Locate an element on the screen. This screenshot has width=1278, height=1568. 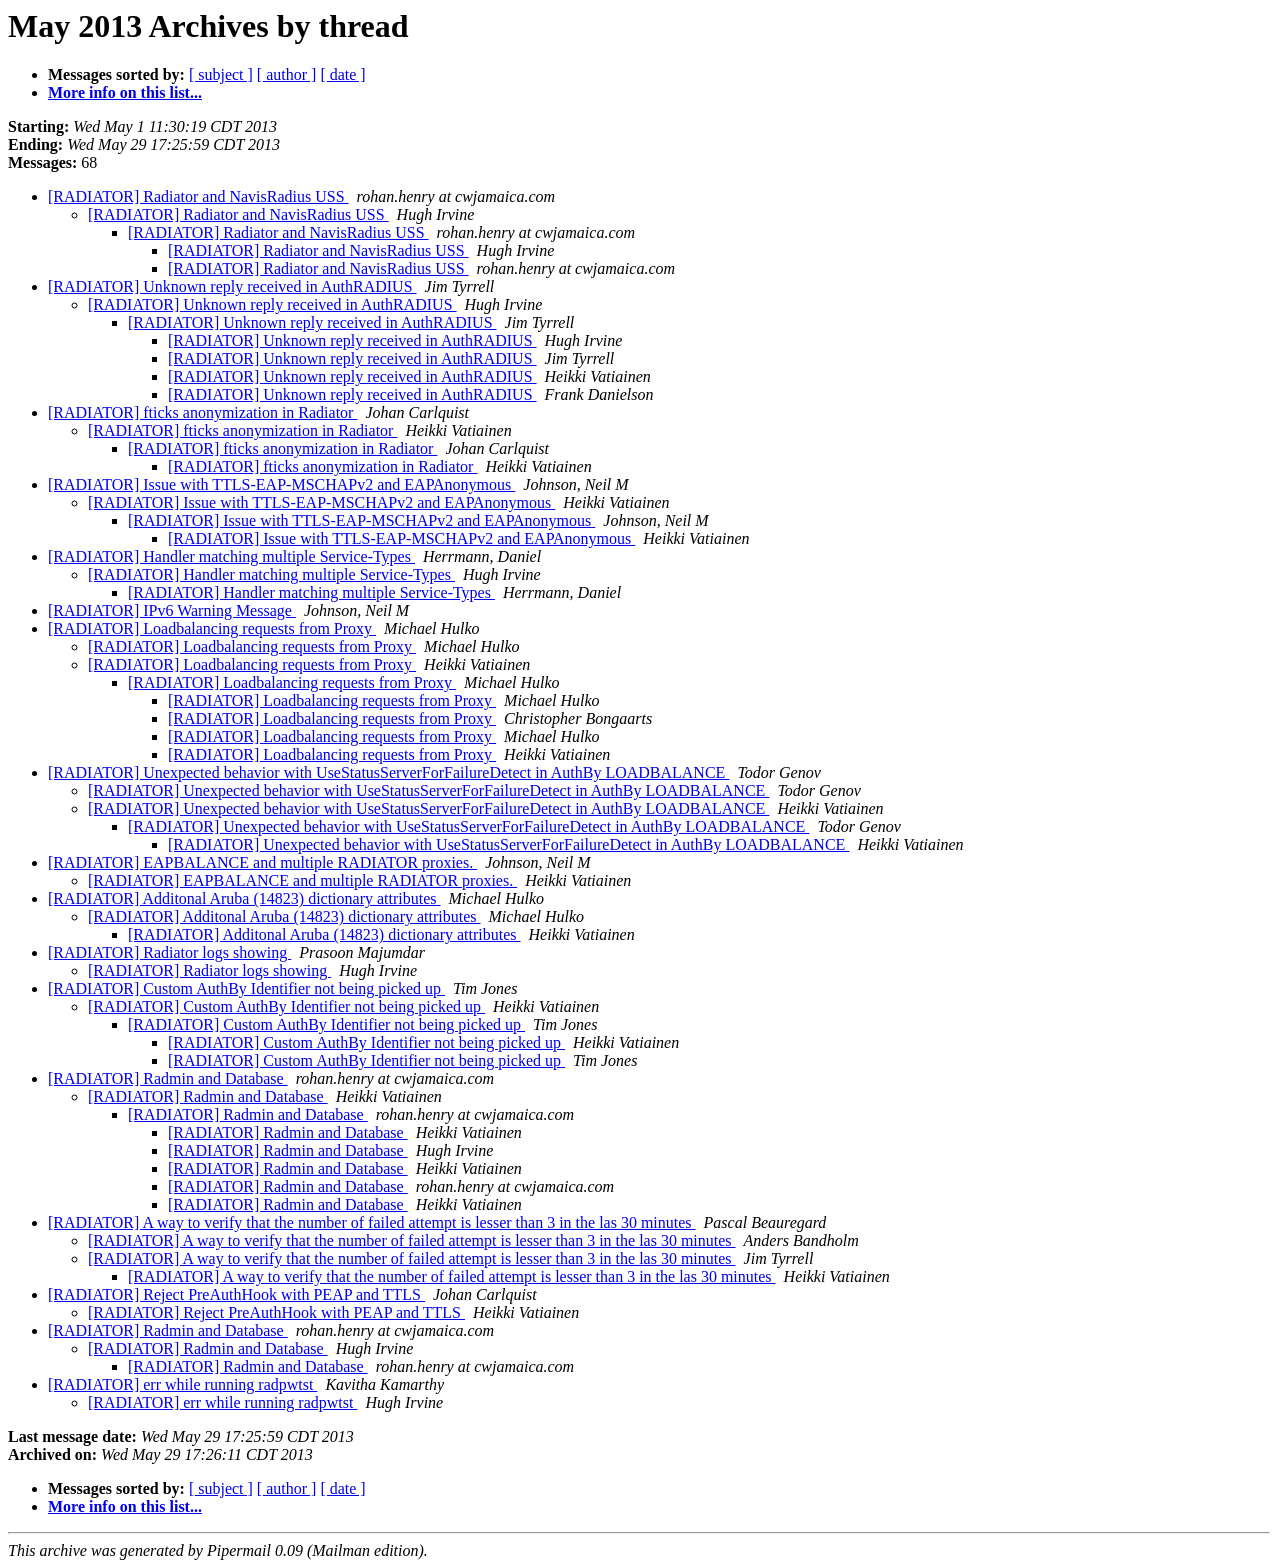
[RADIATOR] EAPBALANCE and multiple RADIATOR proxies. is located at coordinates (262, 862).